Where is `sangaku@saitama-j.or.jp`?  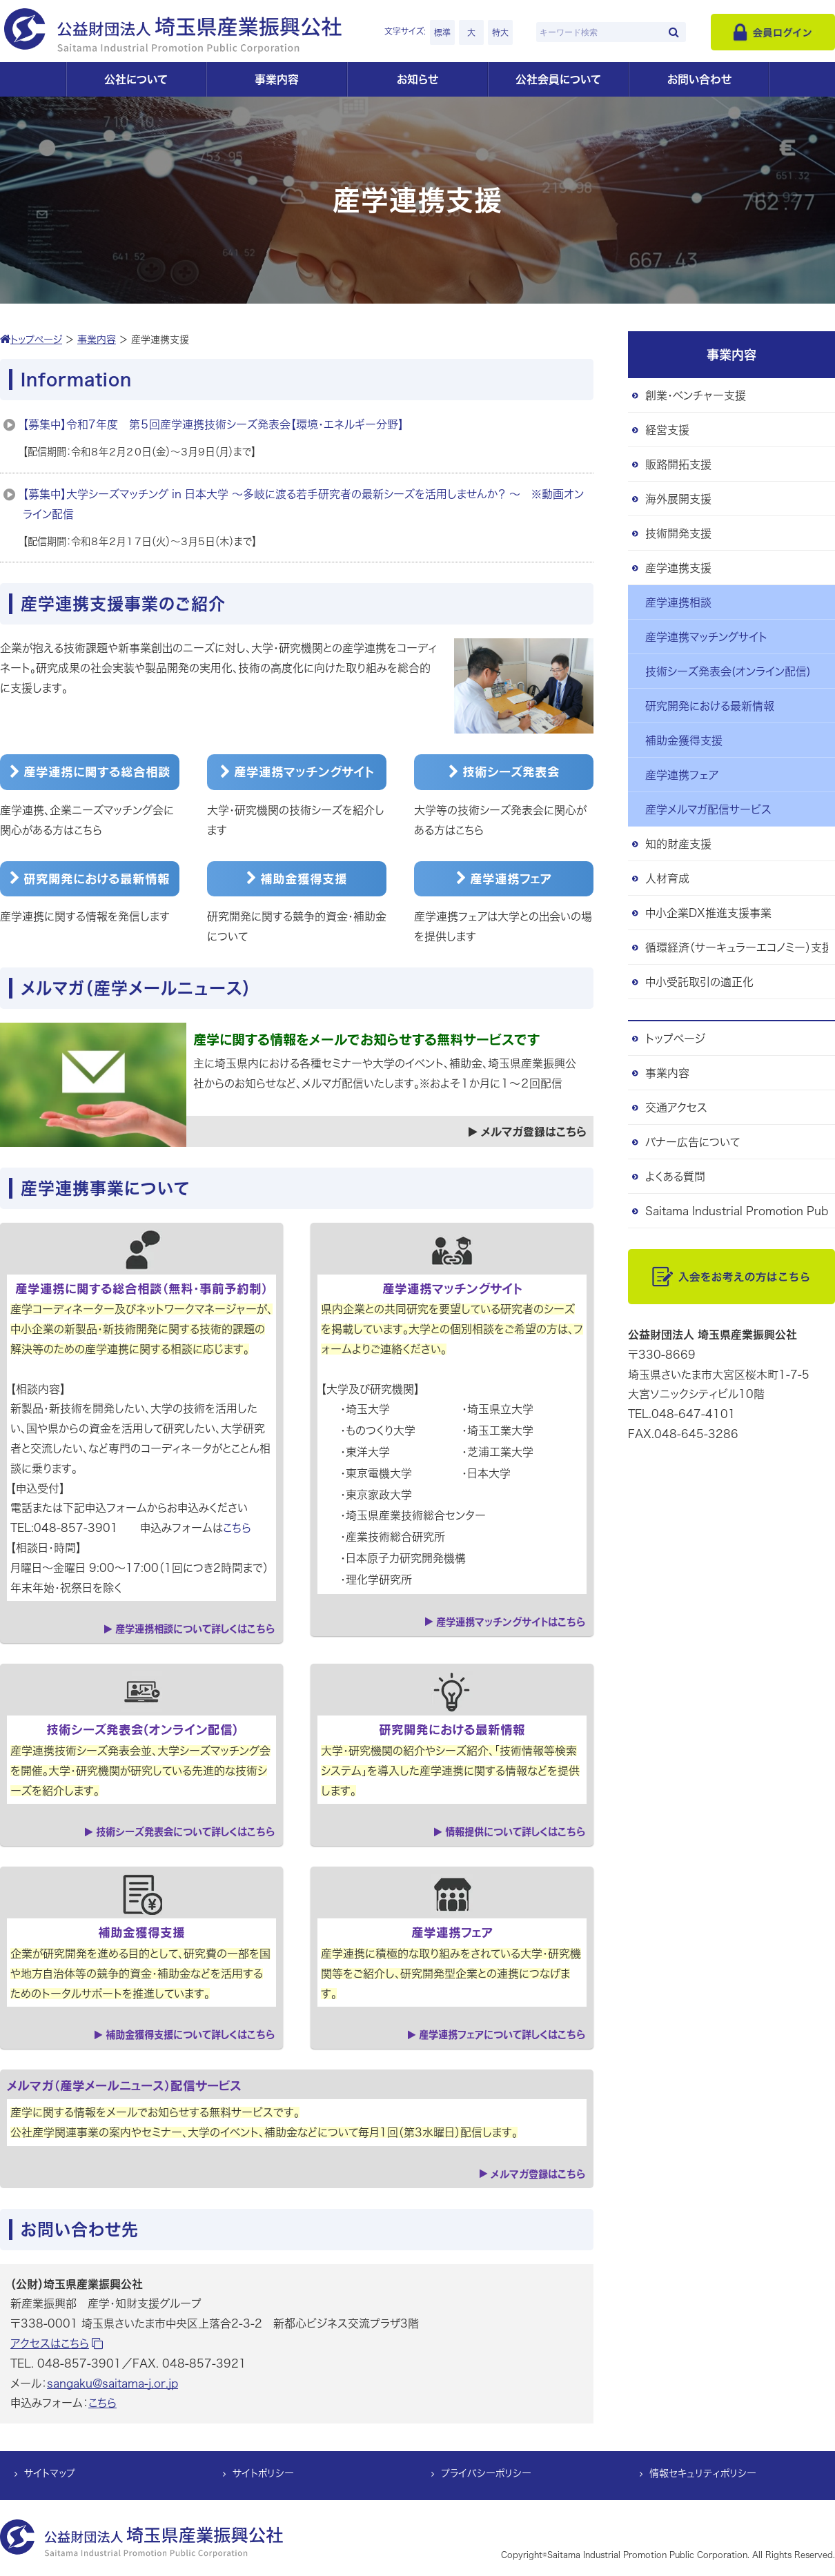 sangaku@saitama-j.or.jp is located at coordinates (112, 2383).